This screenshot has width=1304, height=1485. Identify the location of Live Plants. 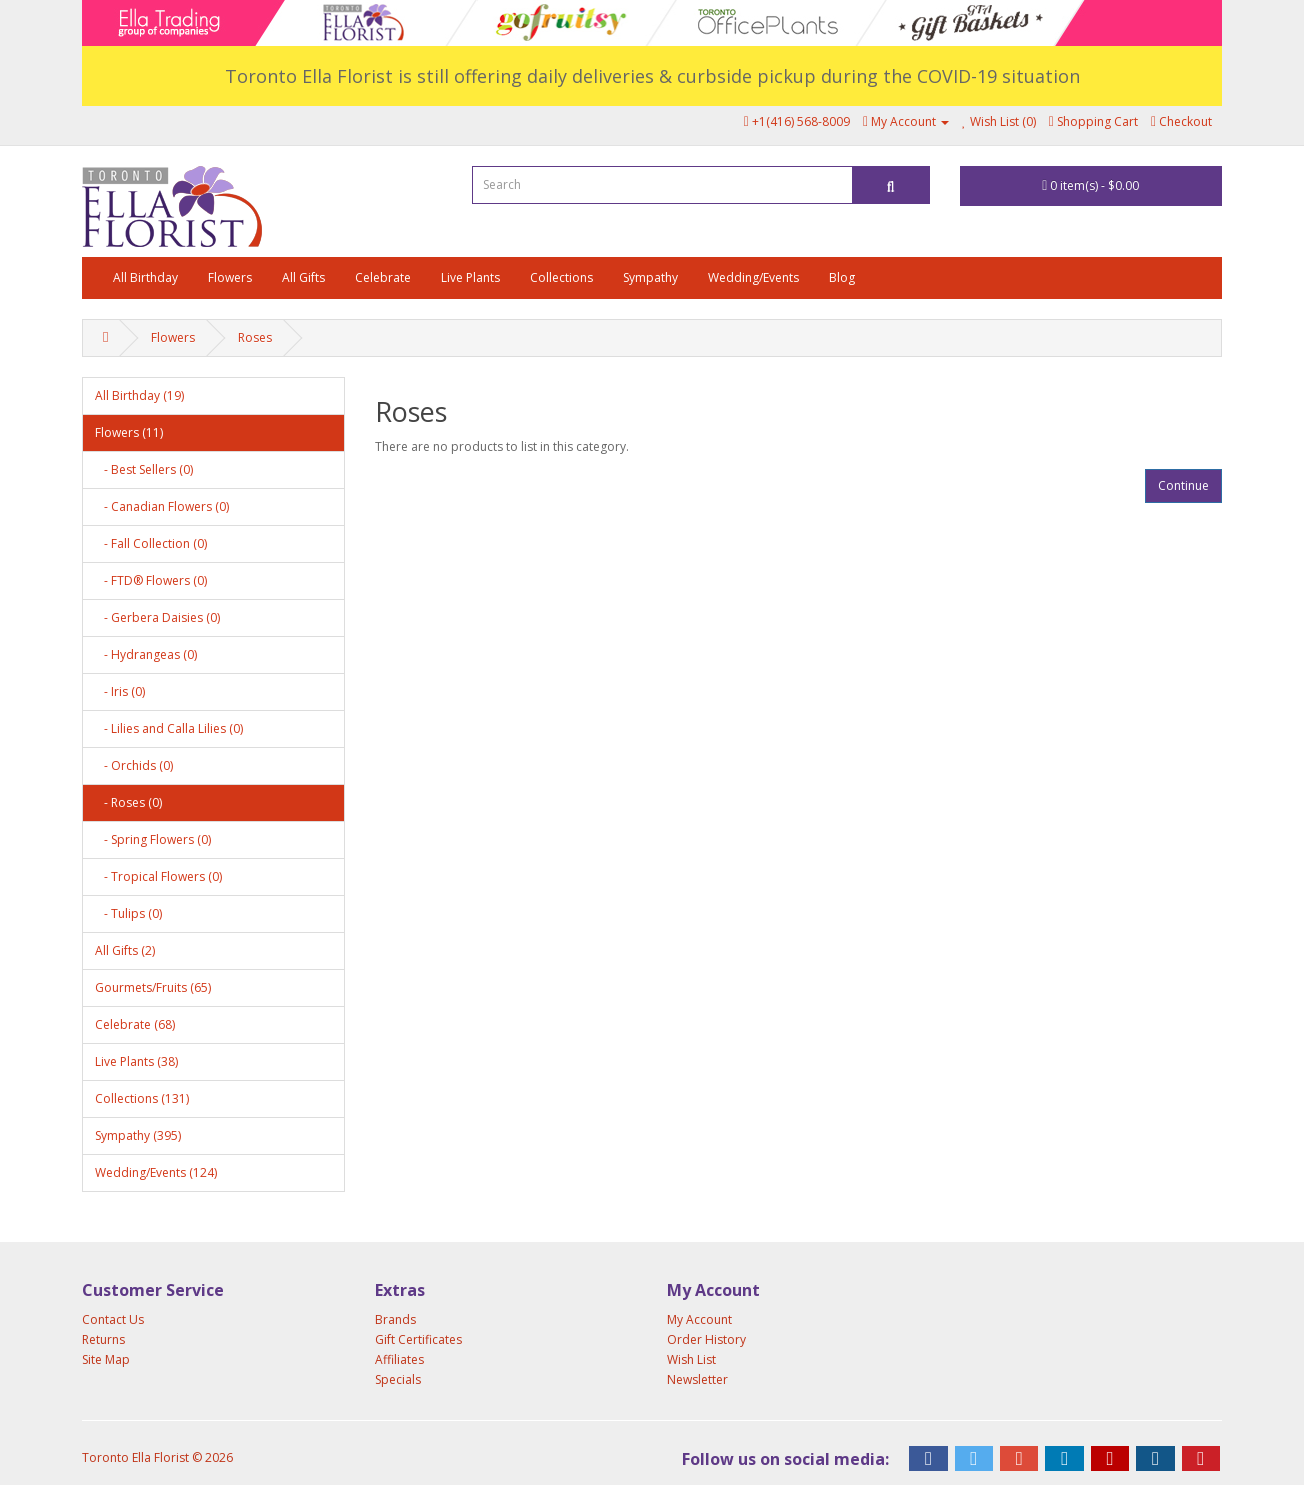
(470, 277).